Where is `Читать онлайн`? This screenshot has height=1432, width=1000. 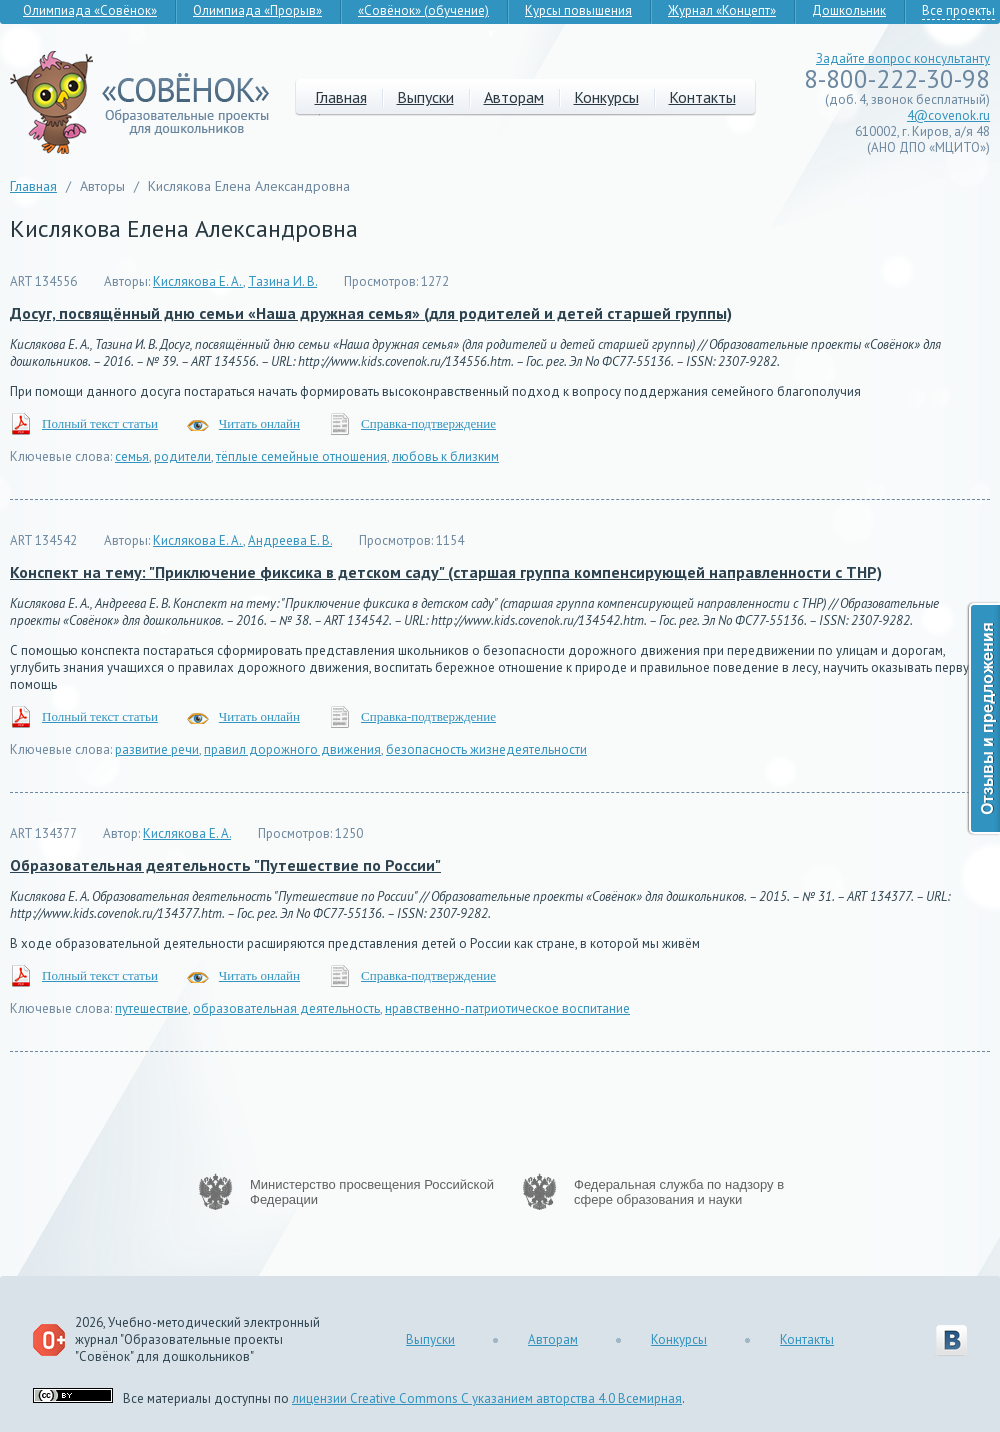 Читать онлайн is located at coordinates (259, 423).